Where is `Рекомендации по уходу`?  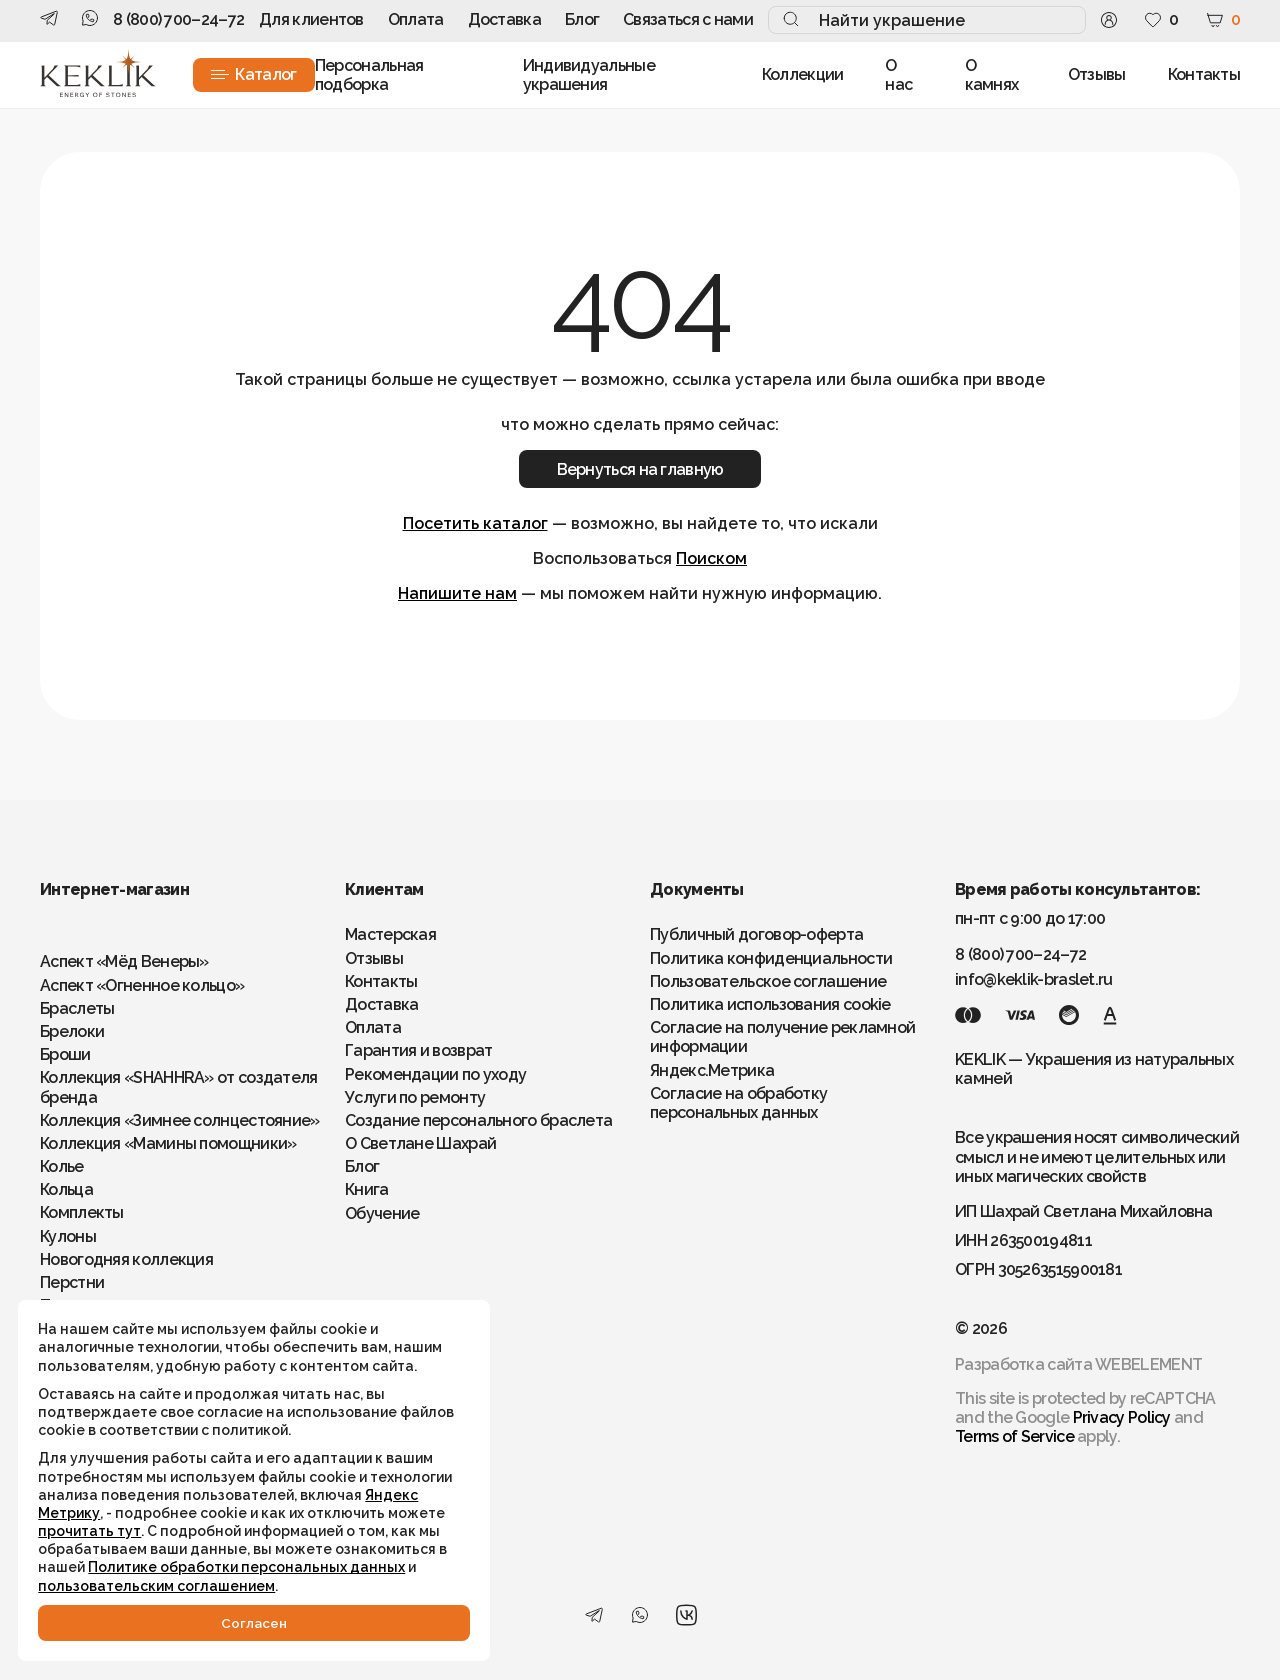 Рекомендации по уходу is located at coordinates (435, 1074).